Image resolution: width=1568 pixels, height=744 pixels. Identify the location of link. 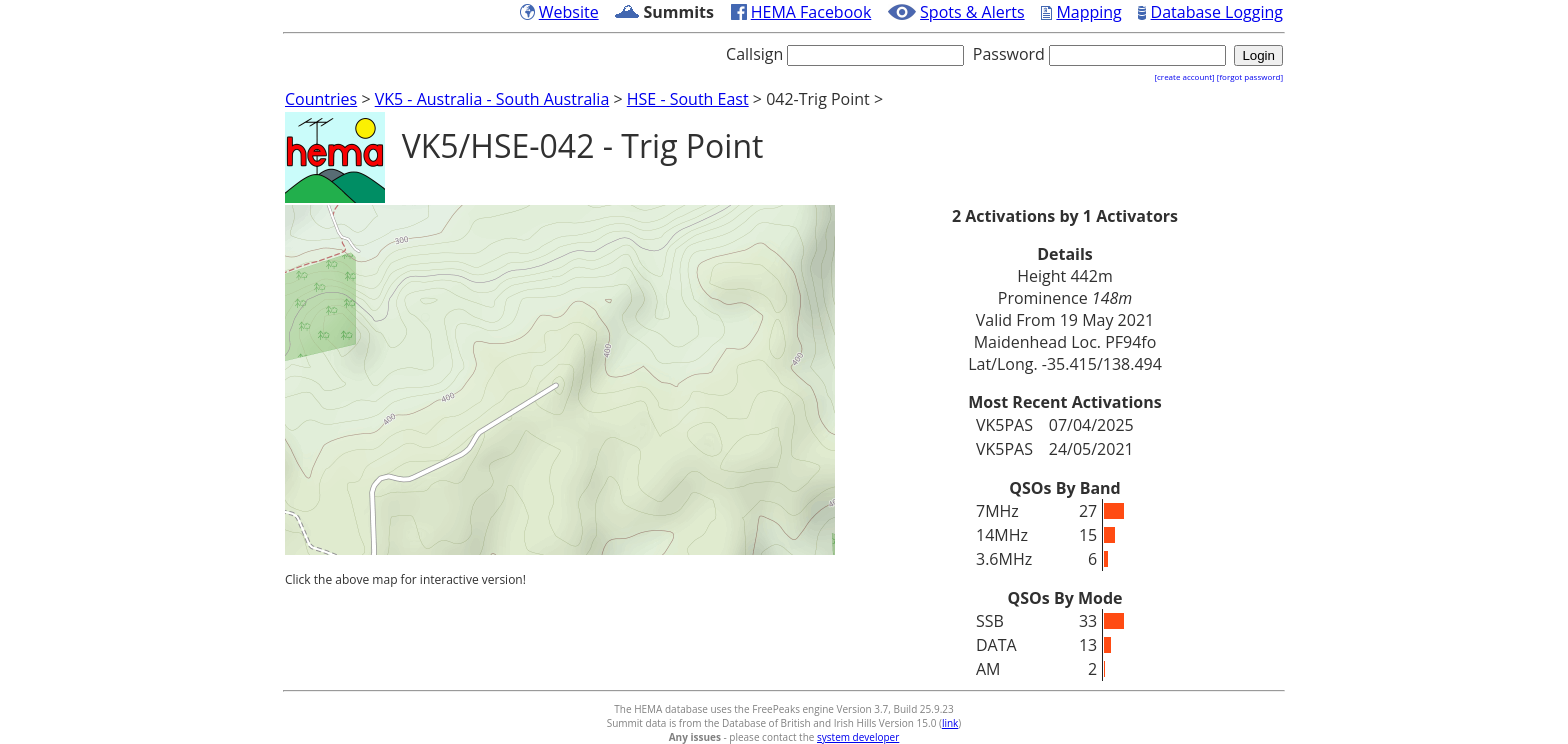
(950, 723).